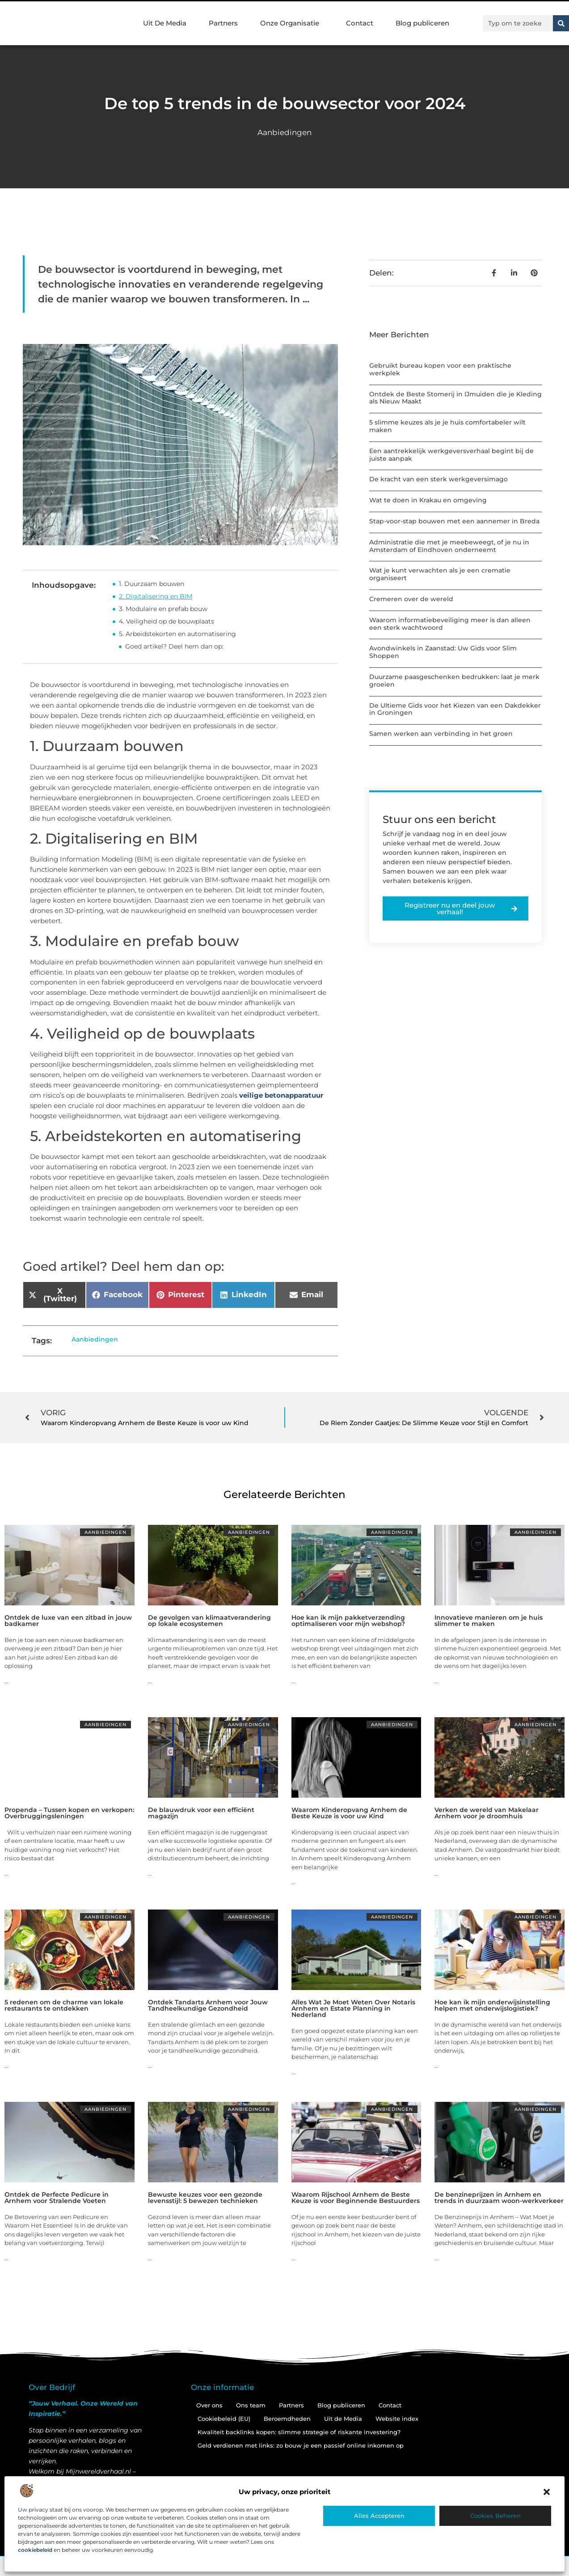  Describe the element at coordinates (451, 455) in the screenshot. I see `Een aantrekkelijk werkgeversverhaal begint bij de juiste aanpak` at that location.